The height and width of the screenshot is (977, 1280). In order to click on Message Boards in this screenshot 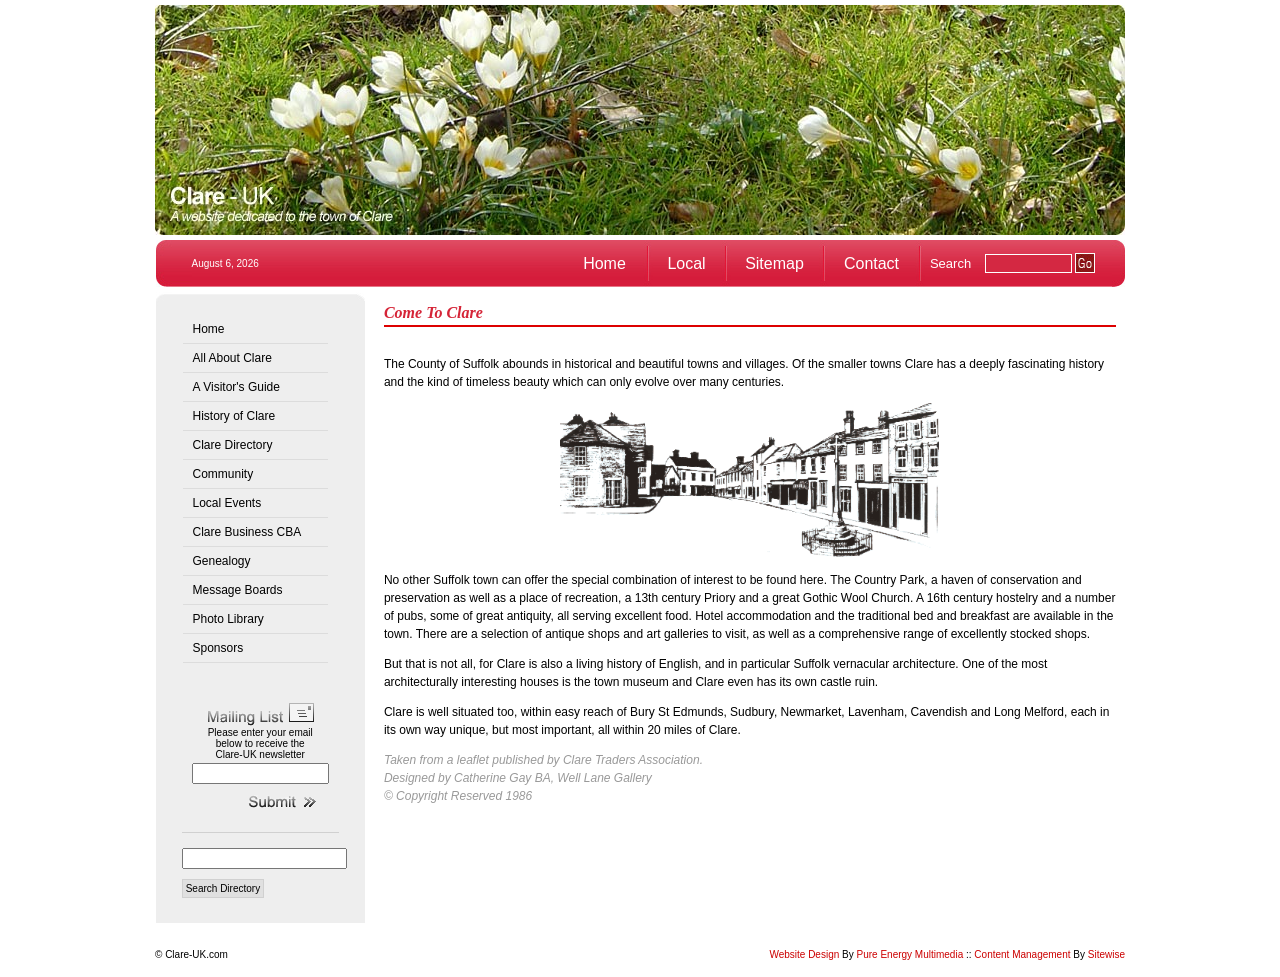, I will do `click(238, 590)`.